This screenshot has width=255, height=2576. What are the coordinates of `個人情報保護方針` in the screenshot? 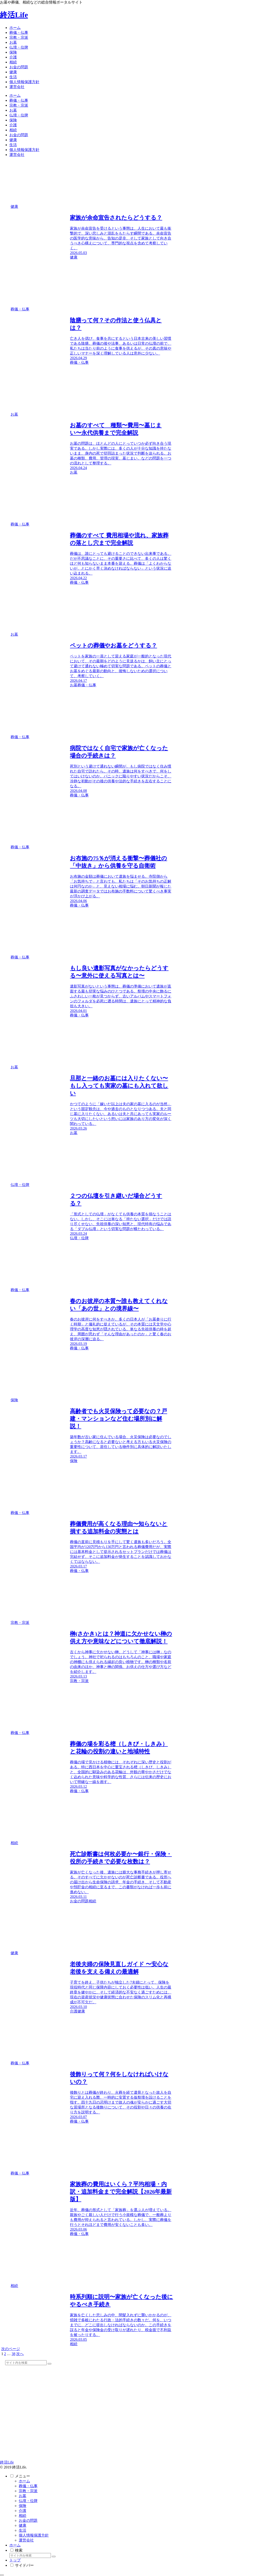 It's located at (34, 2535).